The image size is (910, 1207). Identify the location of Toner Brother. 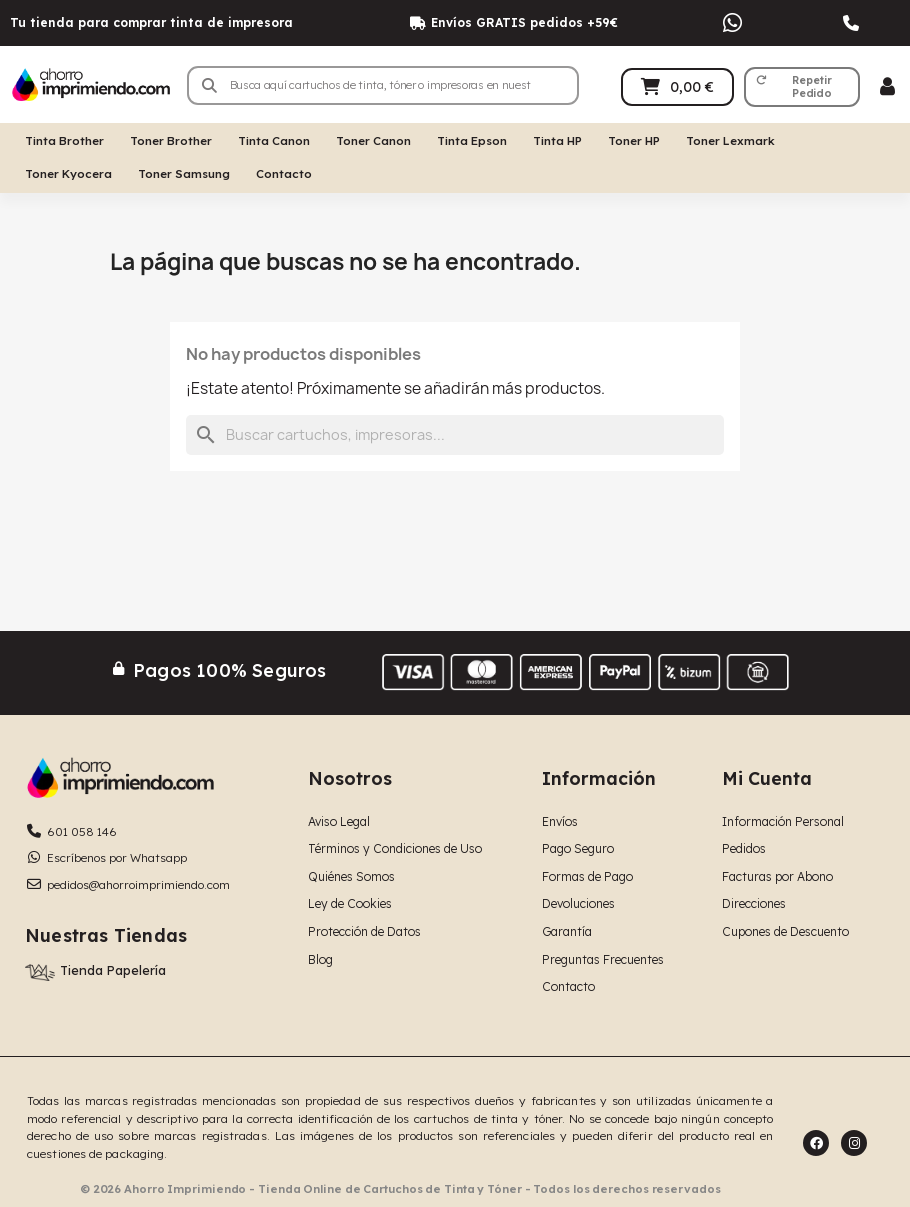
(171, 140).